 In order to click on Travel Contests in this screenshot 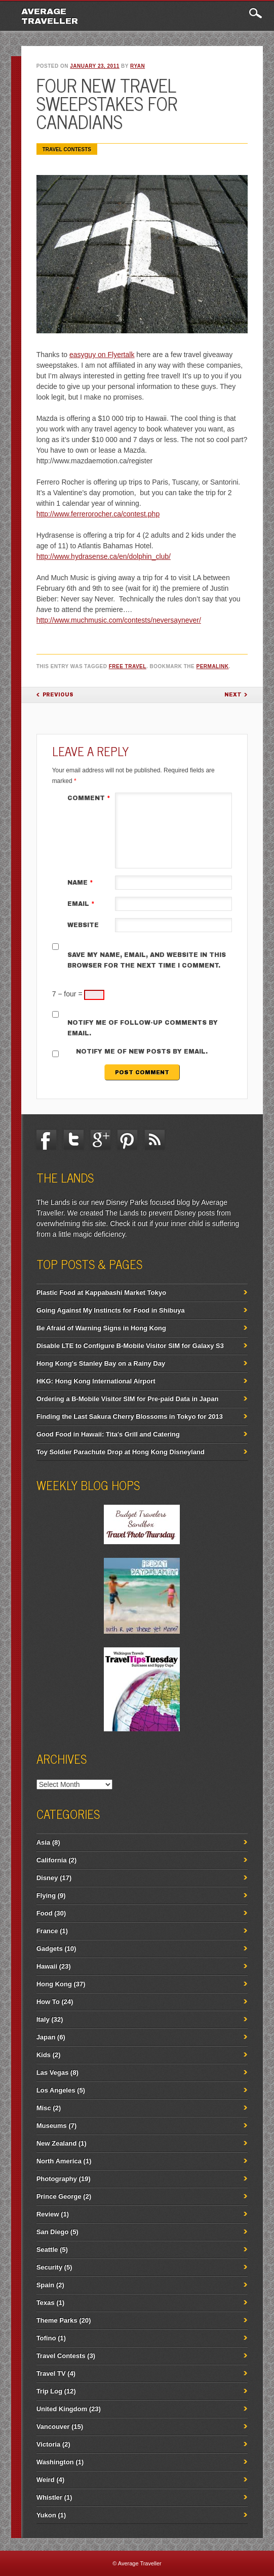, I will do `click(67, 149)`.